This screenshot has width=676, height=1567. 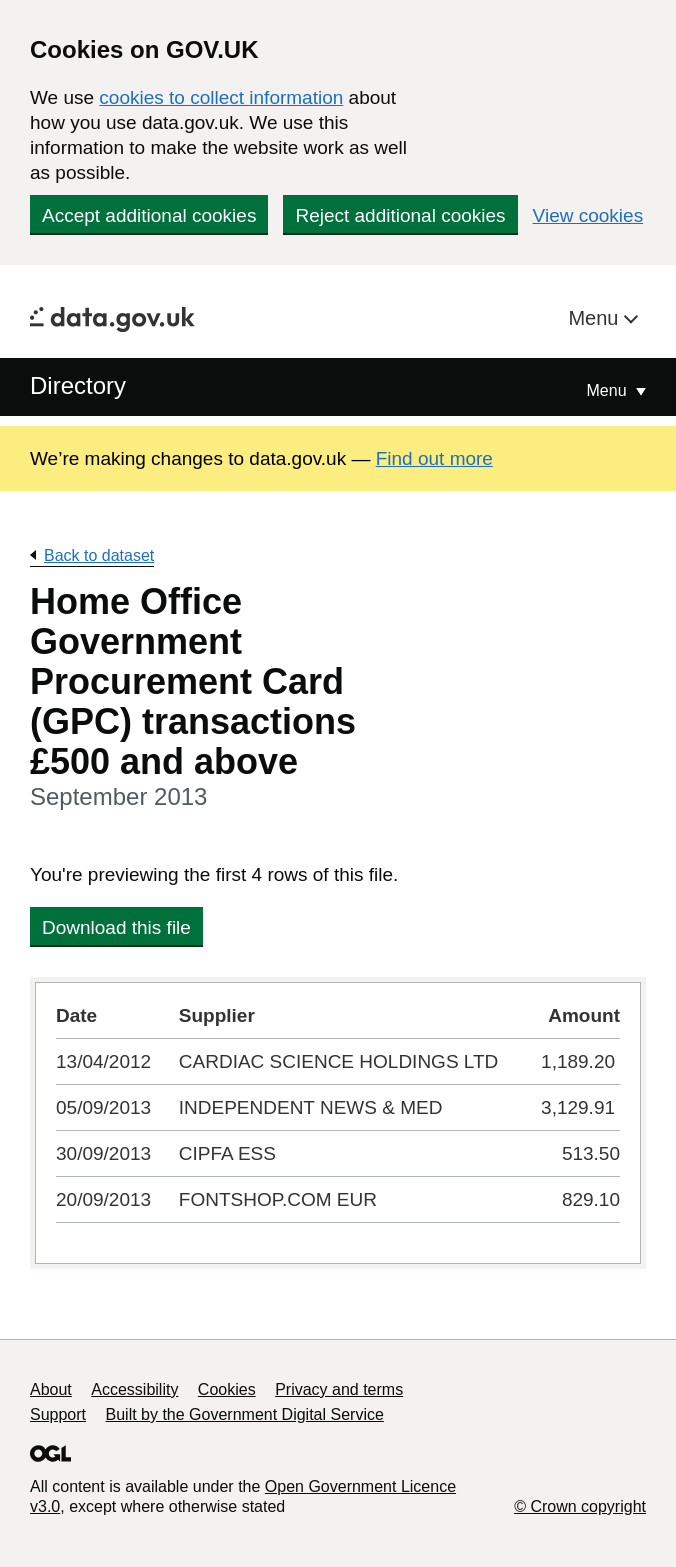 What do you see at coordinates (596, 318) in the screenshot?
I see `Menu` at bounding box center [596, 318].